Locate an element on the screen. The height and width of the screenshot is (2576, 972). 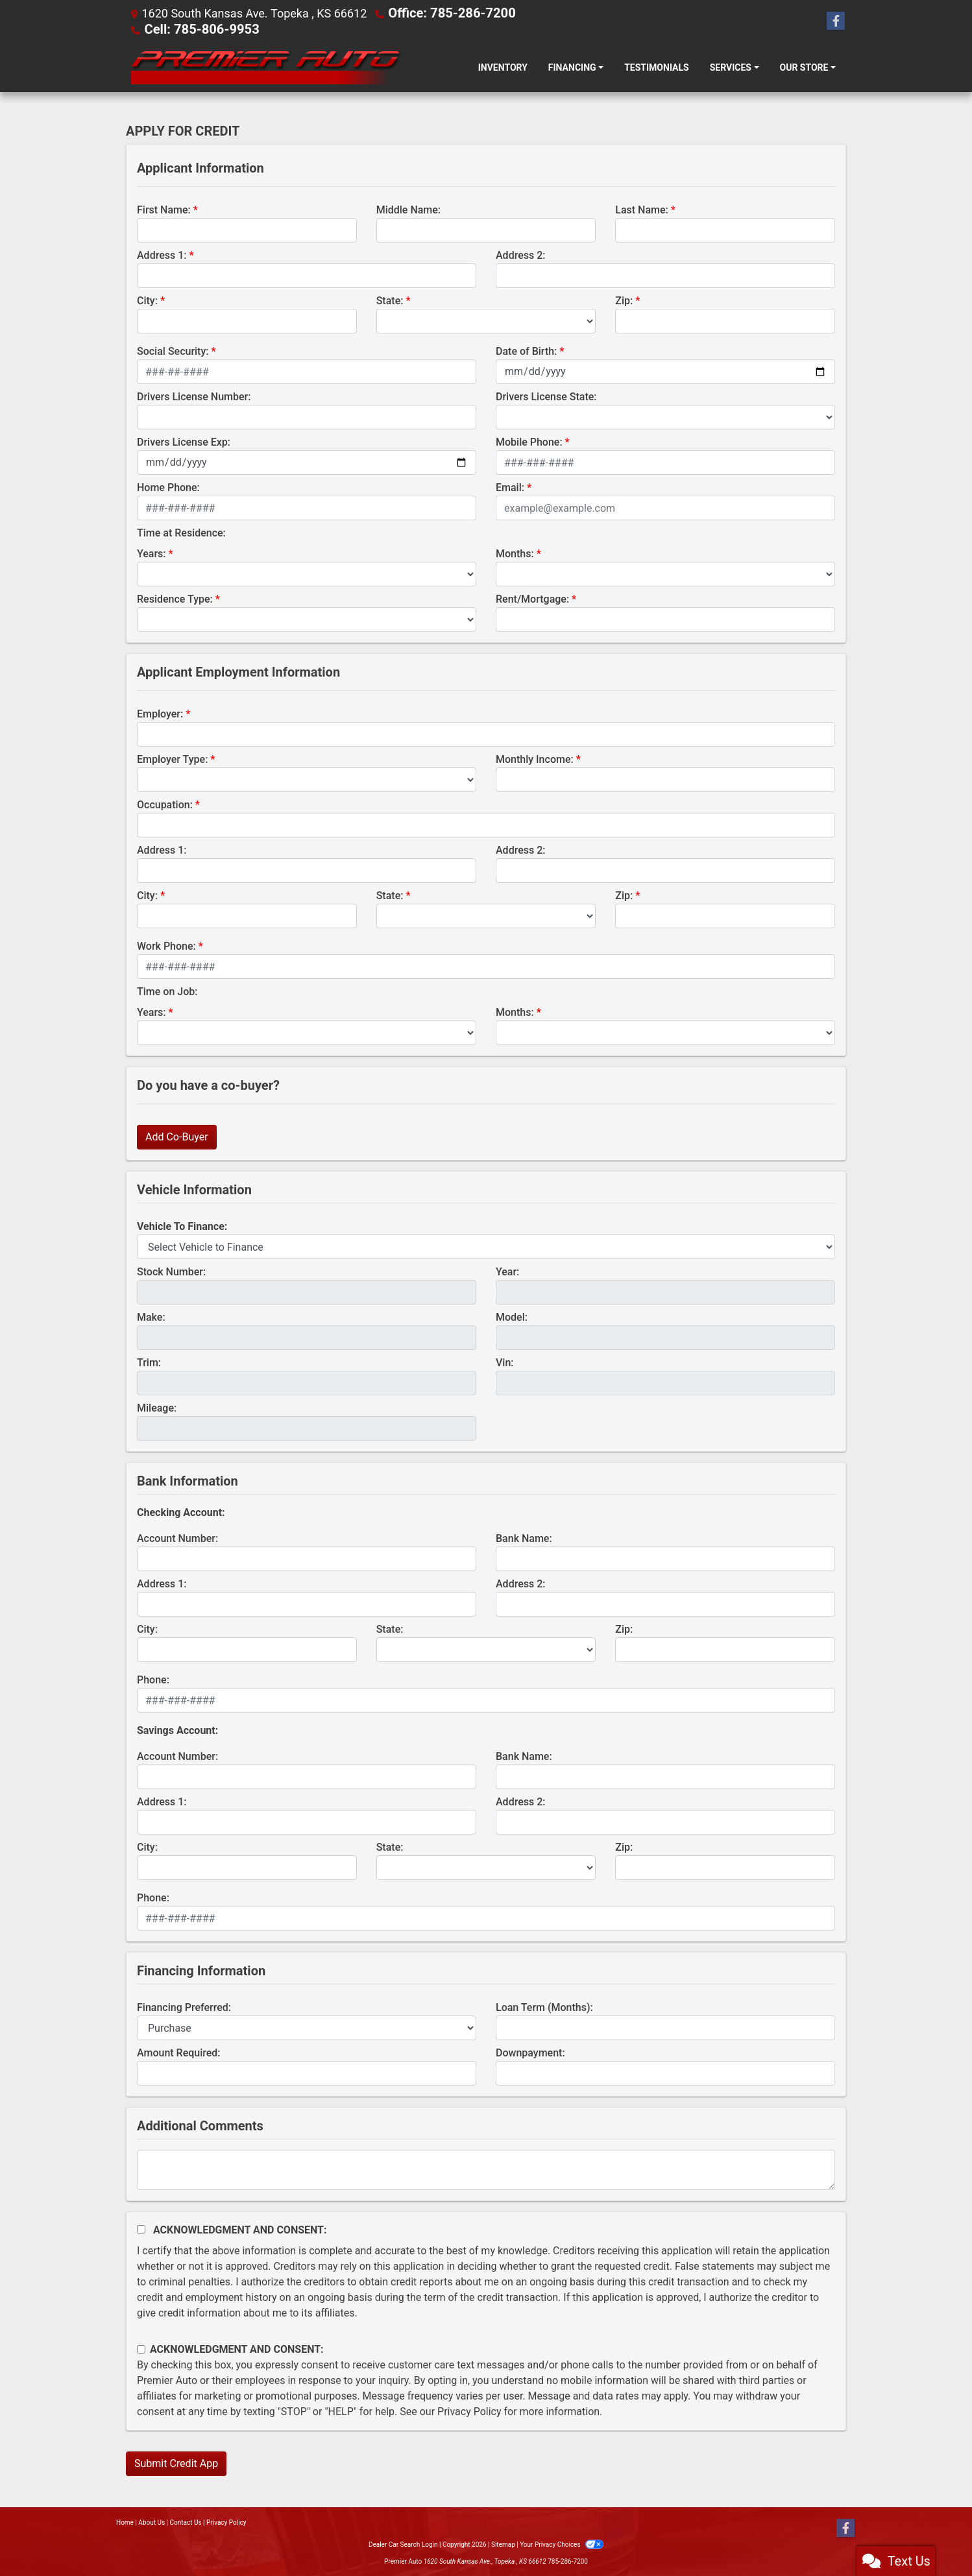
785-286-7200 is located at coordinates (568, 2560).